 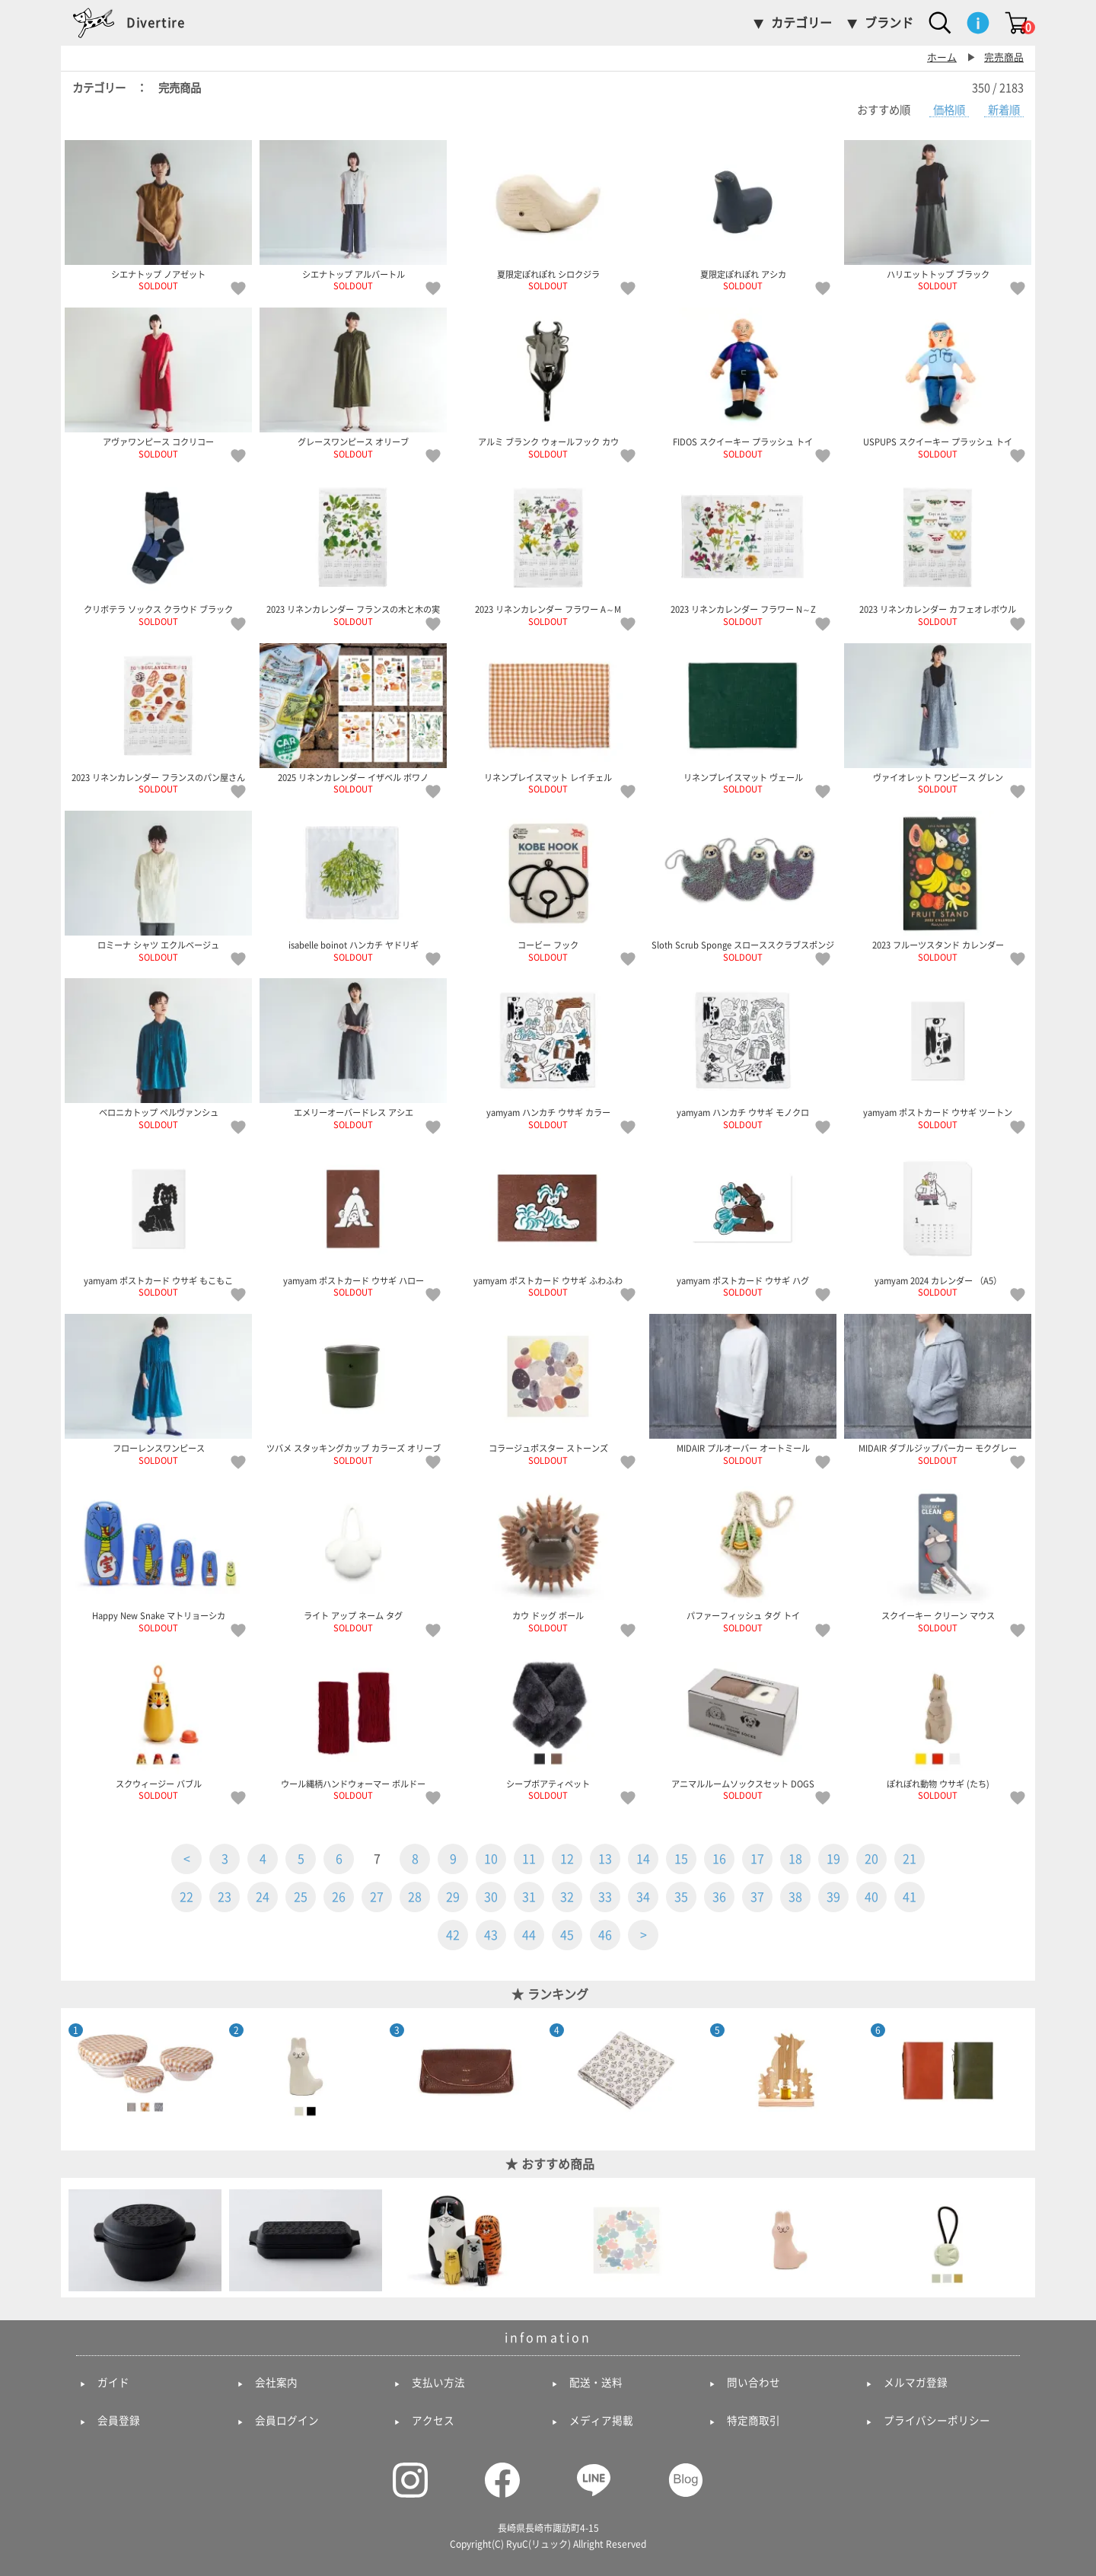 I want to click on 40, so click(x=871, y=1897).